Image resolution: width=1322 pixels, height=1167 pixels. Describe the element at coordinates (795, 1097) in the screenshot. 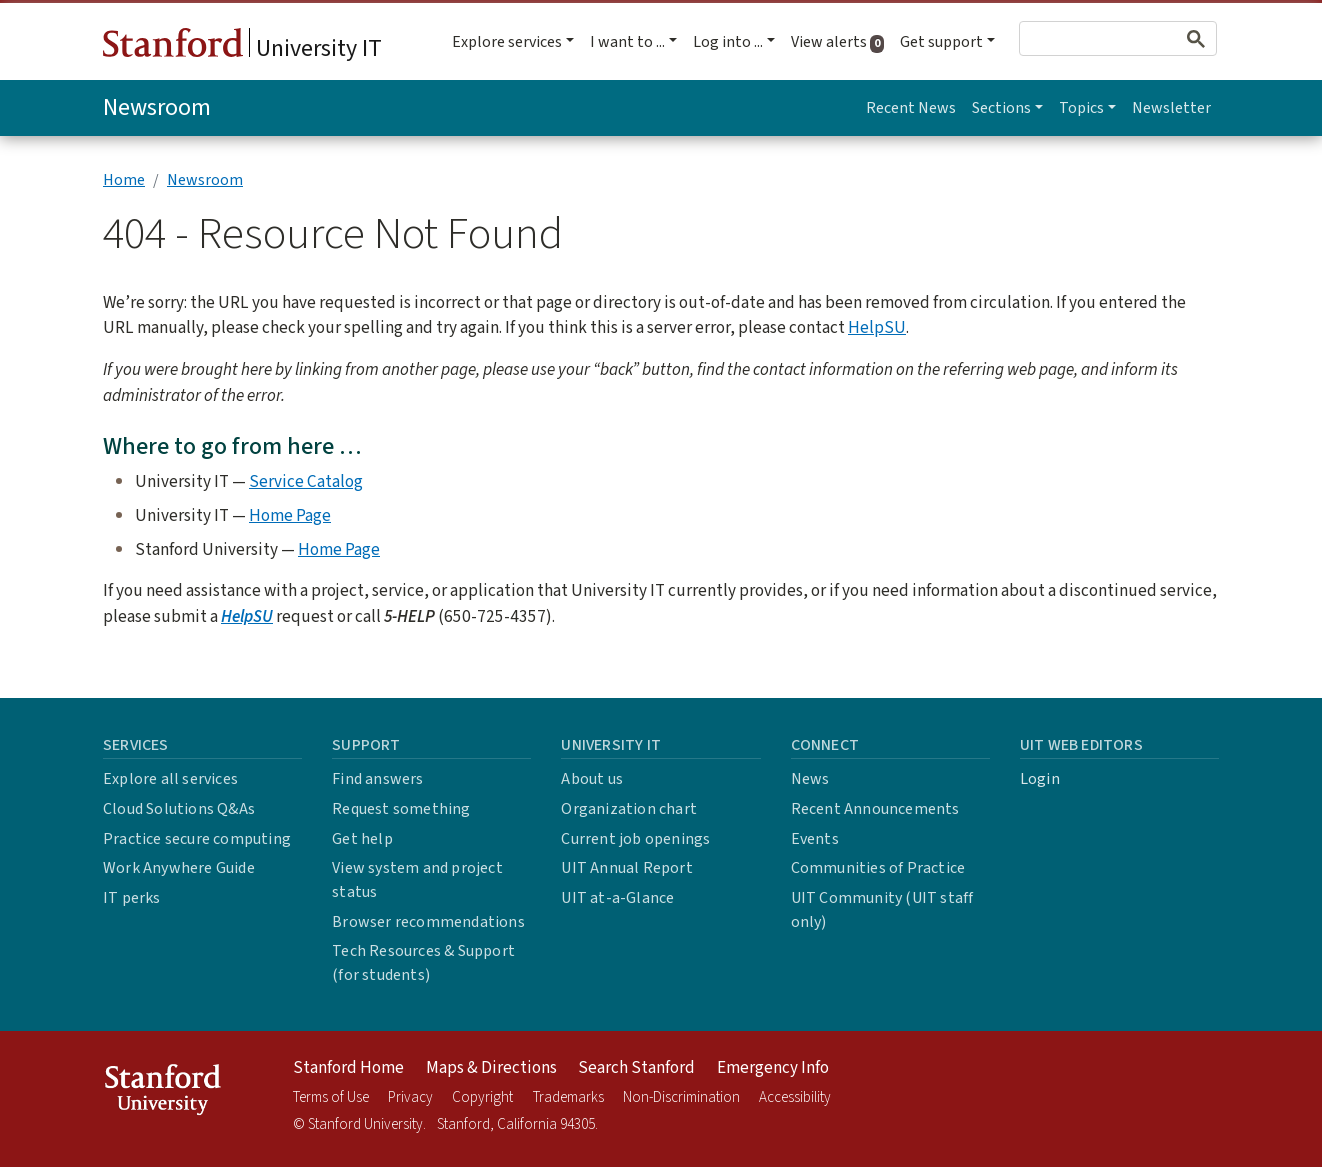

I see `Accessibility` at that location.